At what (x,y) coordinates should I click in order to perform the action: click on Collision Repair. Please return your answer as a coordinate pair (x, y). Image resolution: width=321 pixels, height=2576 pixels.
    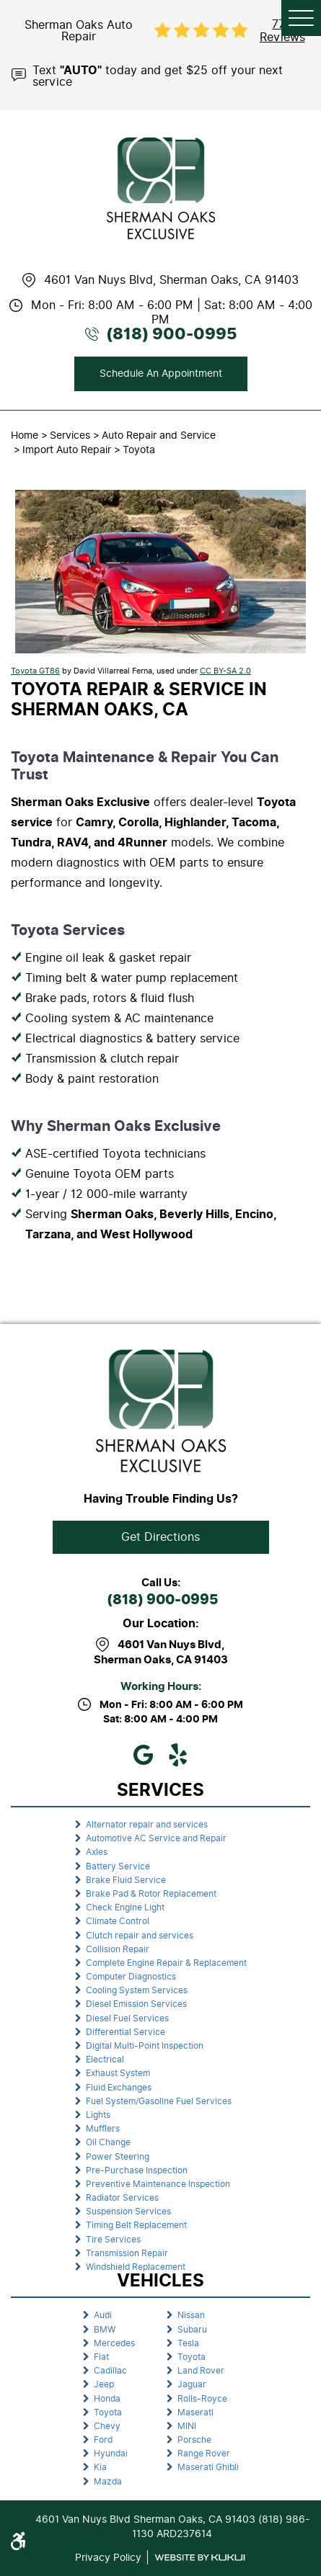
    Looking at the image, I should click on (117, 1949).